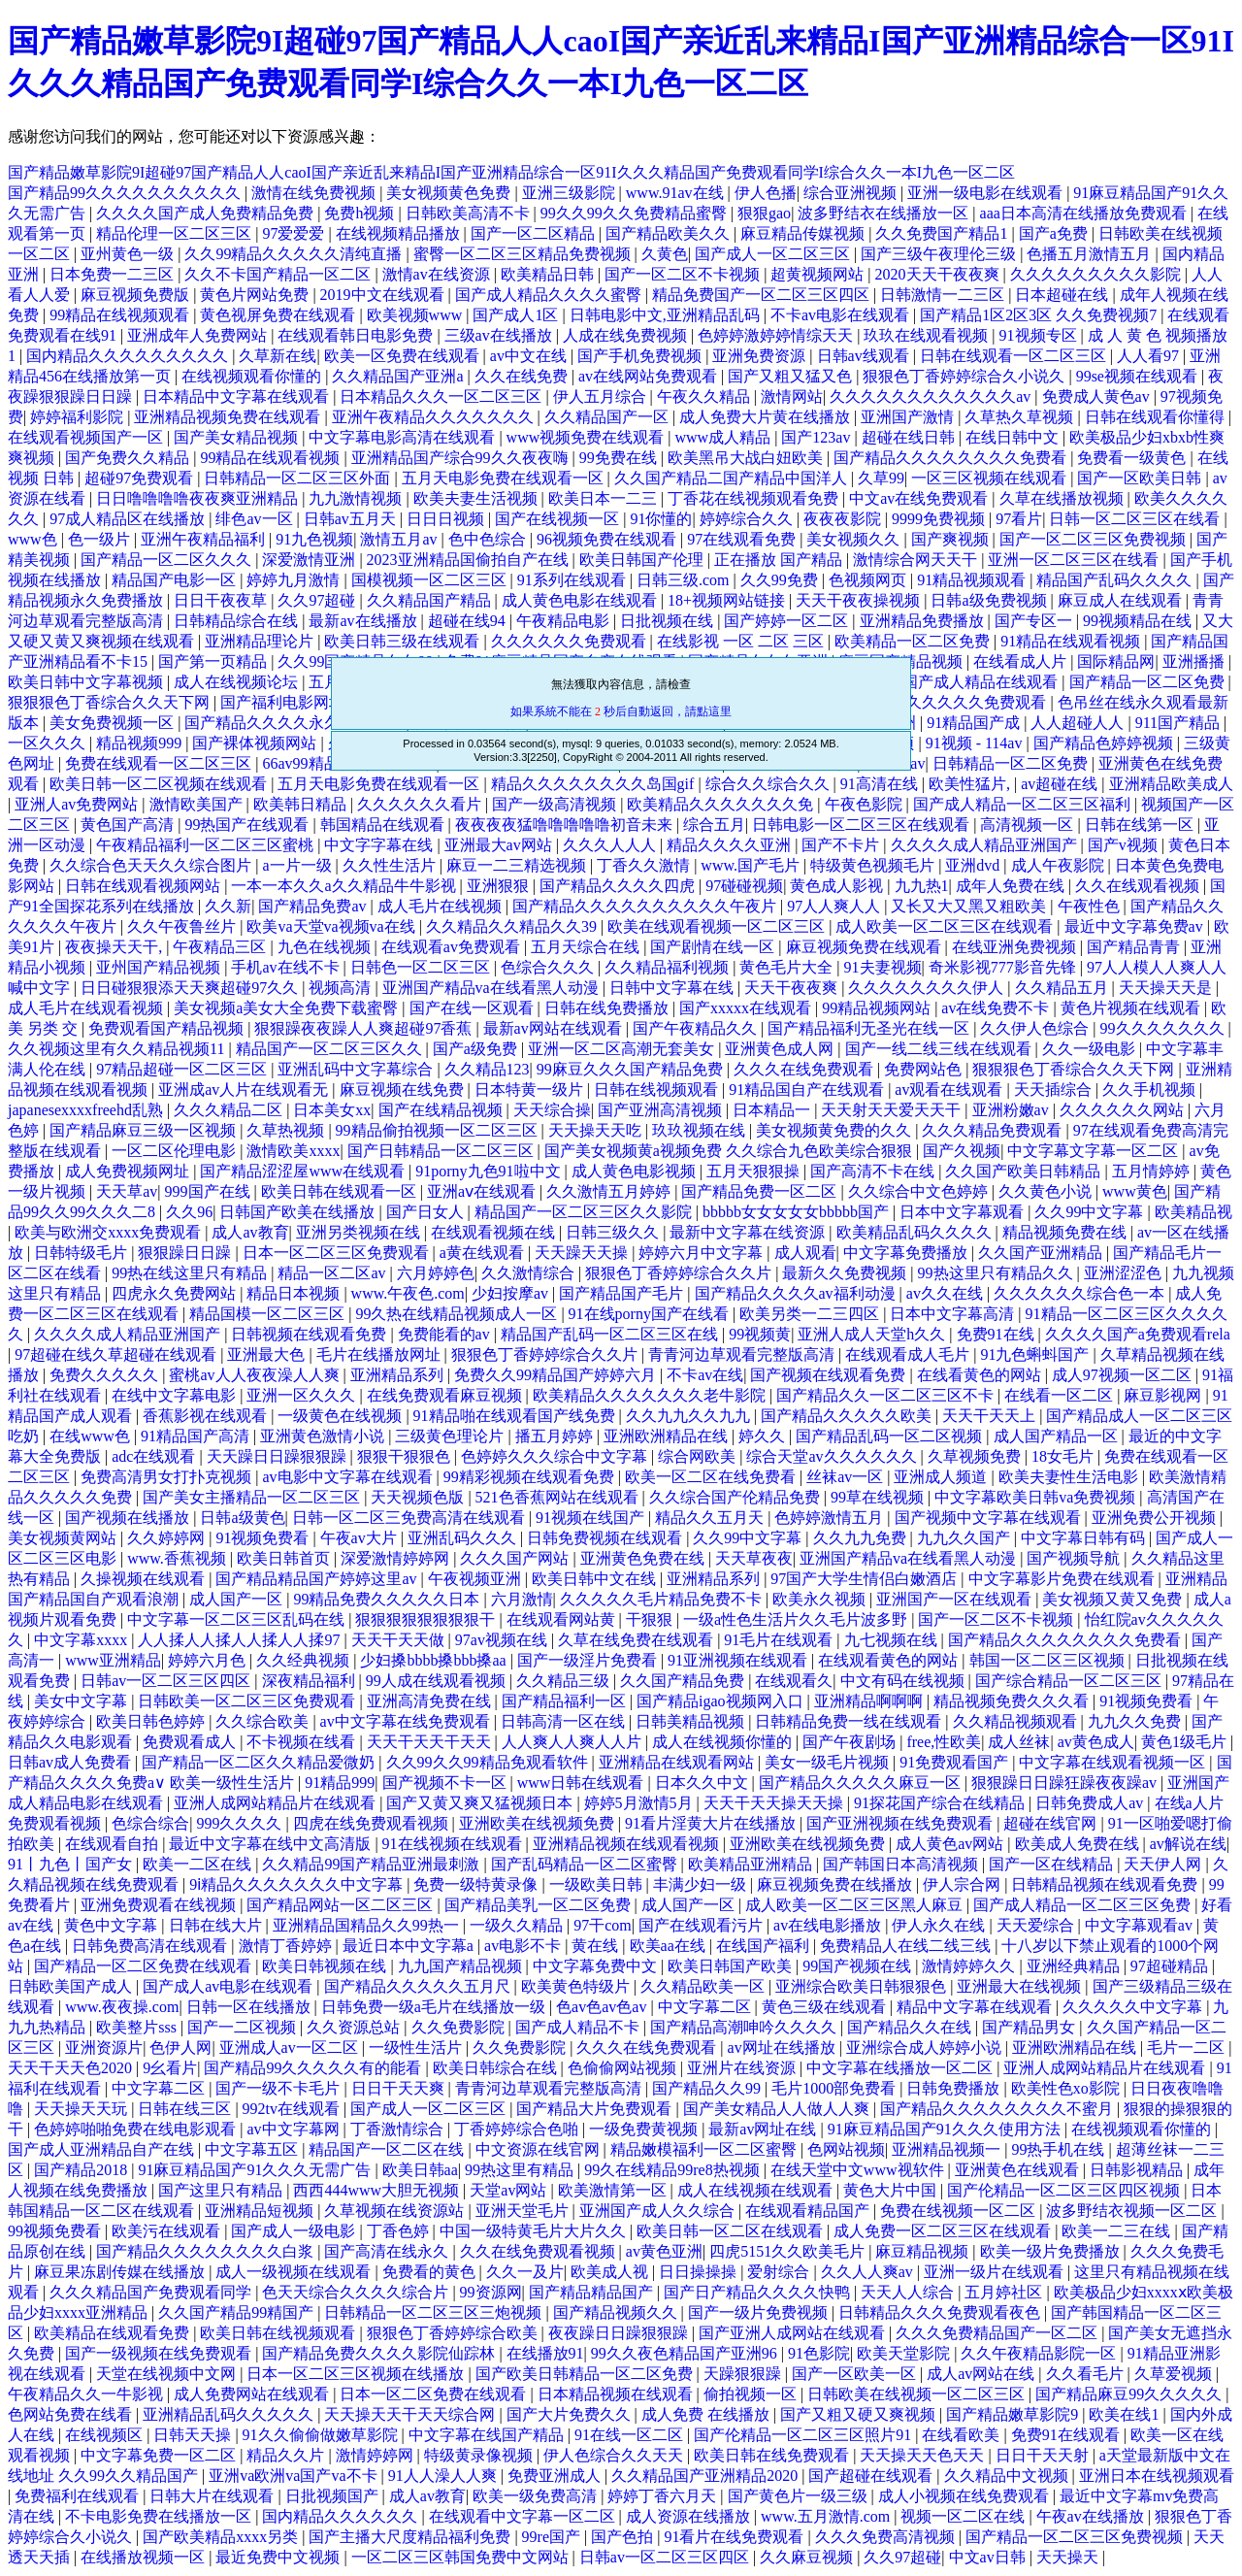 This screenshot has height=2576, width=1242. I want to click on 成人av网站在线, so click(982, 2373).